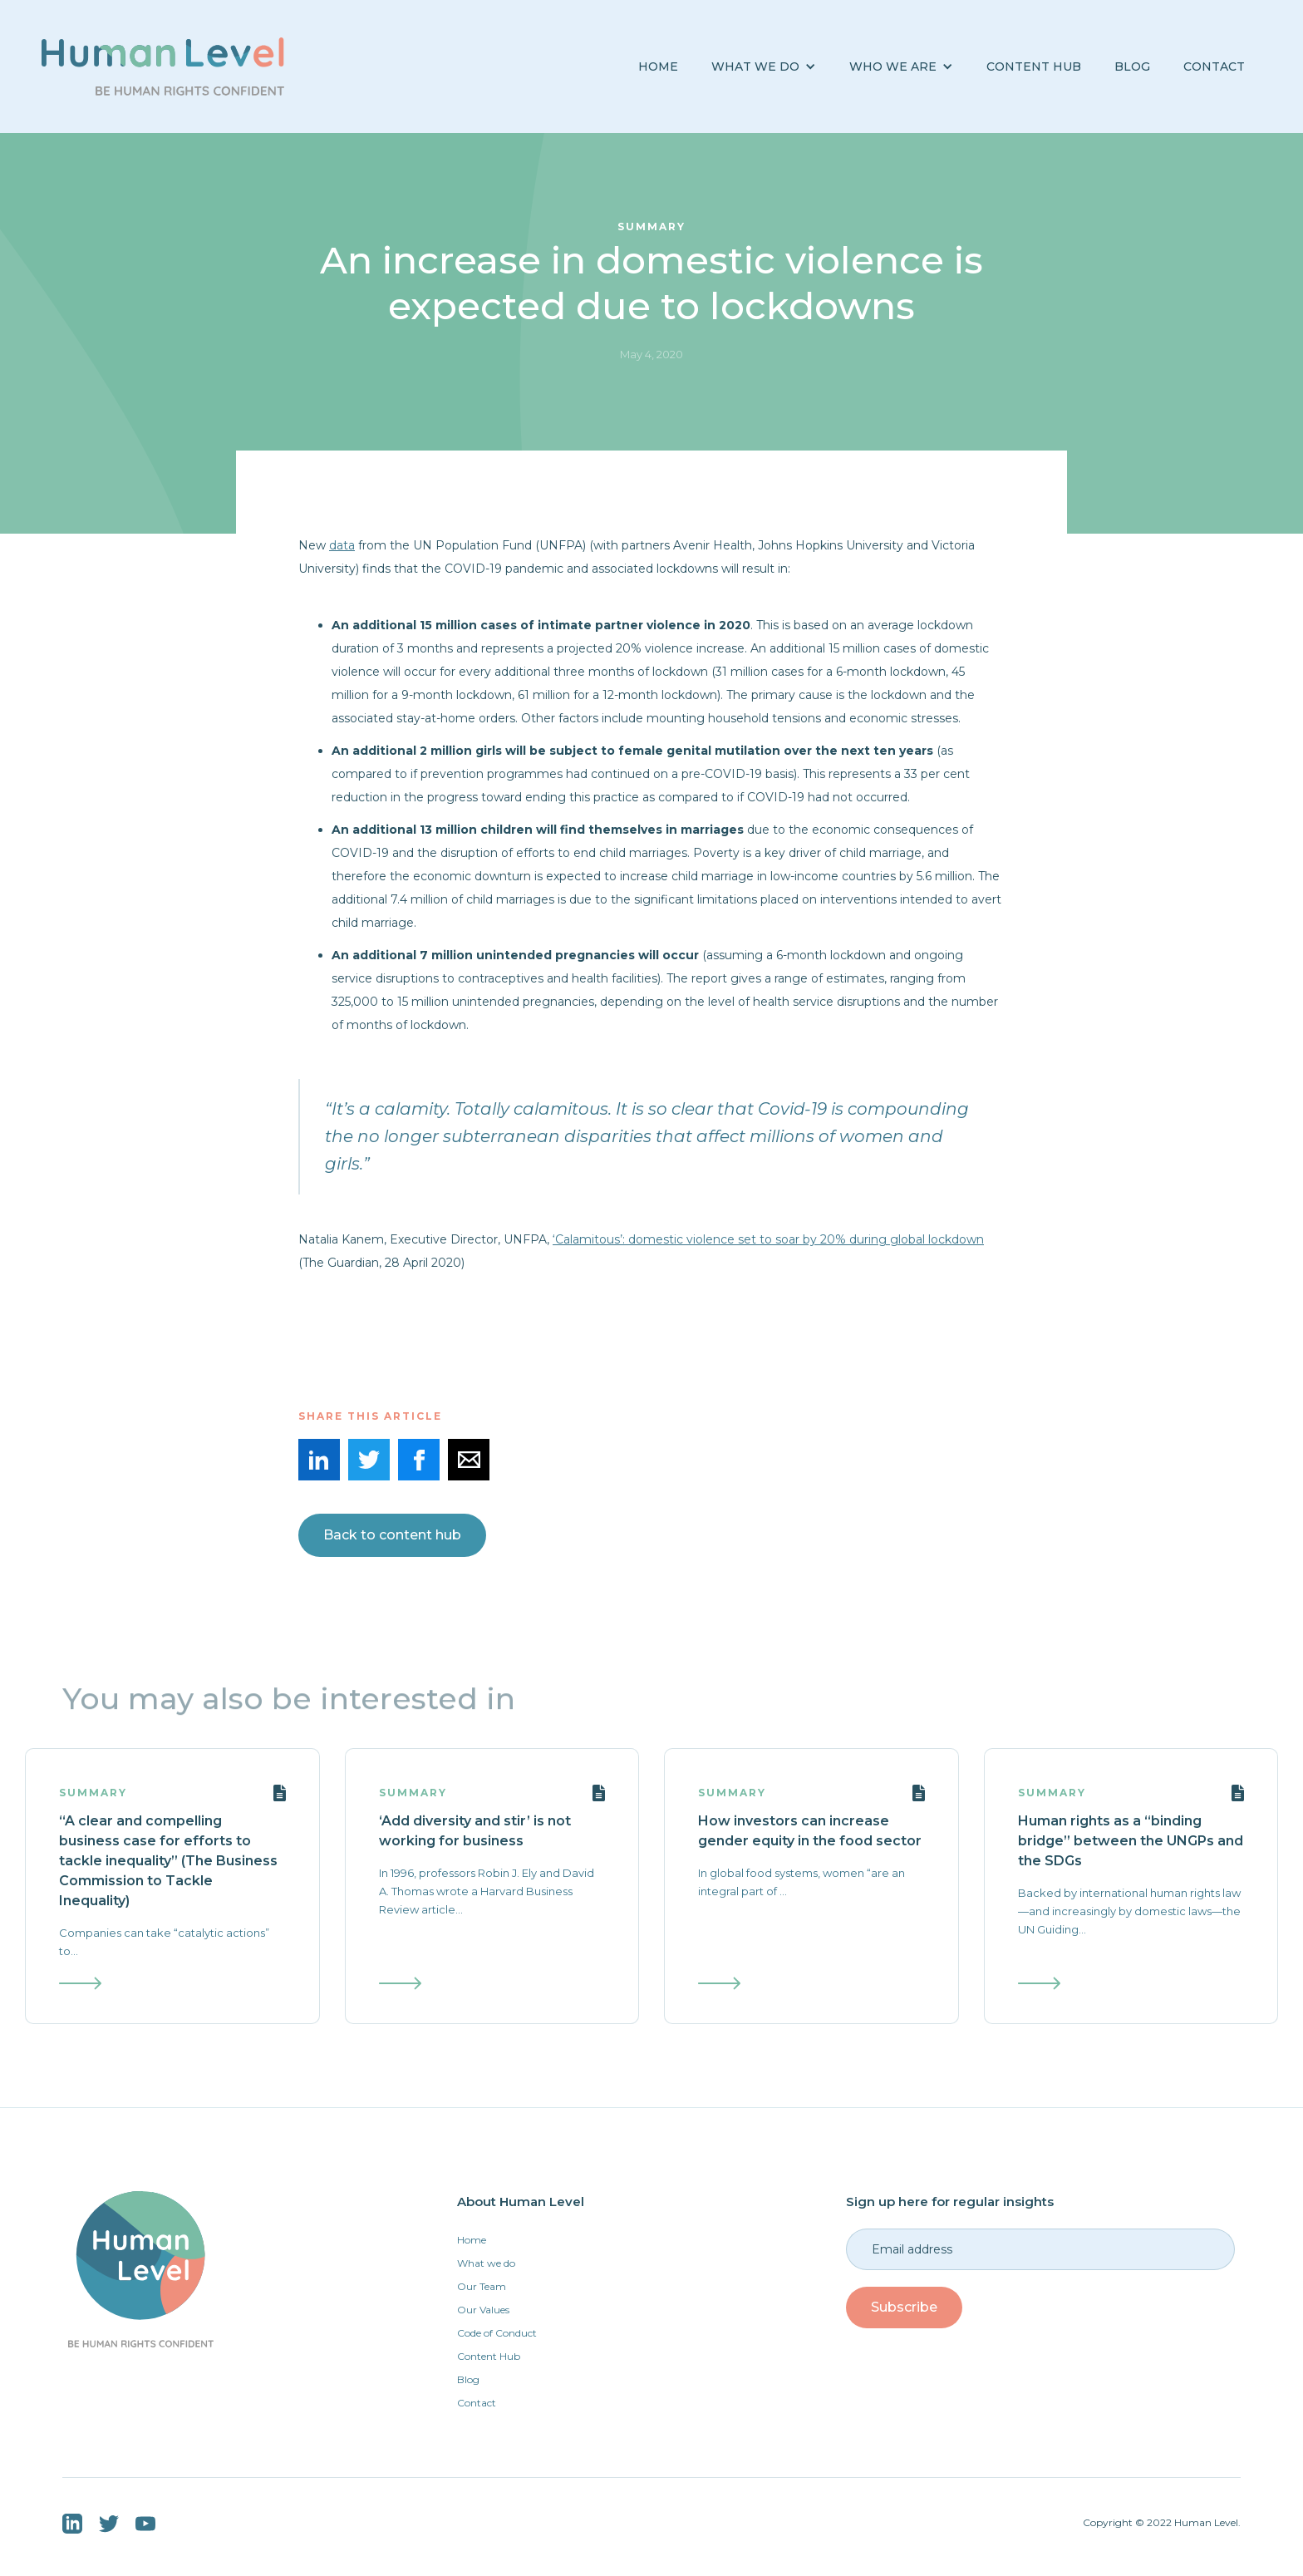 This screenshot has height=2576, width=1303. I want to click on Back to content hub, so click(392, 1535).